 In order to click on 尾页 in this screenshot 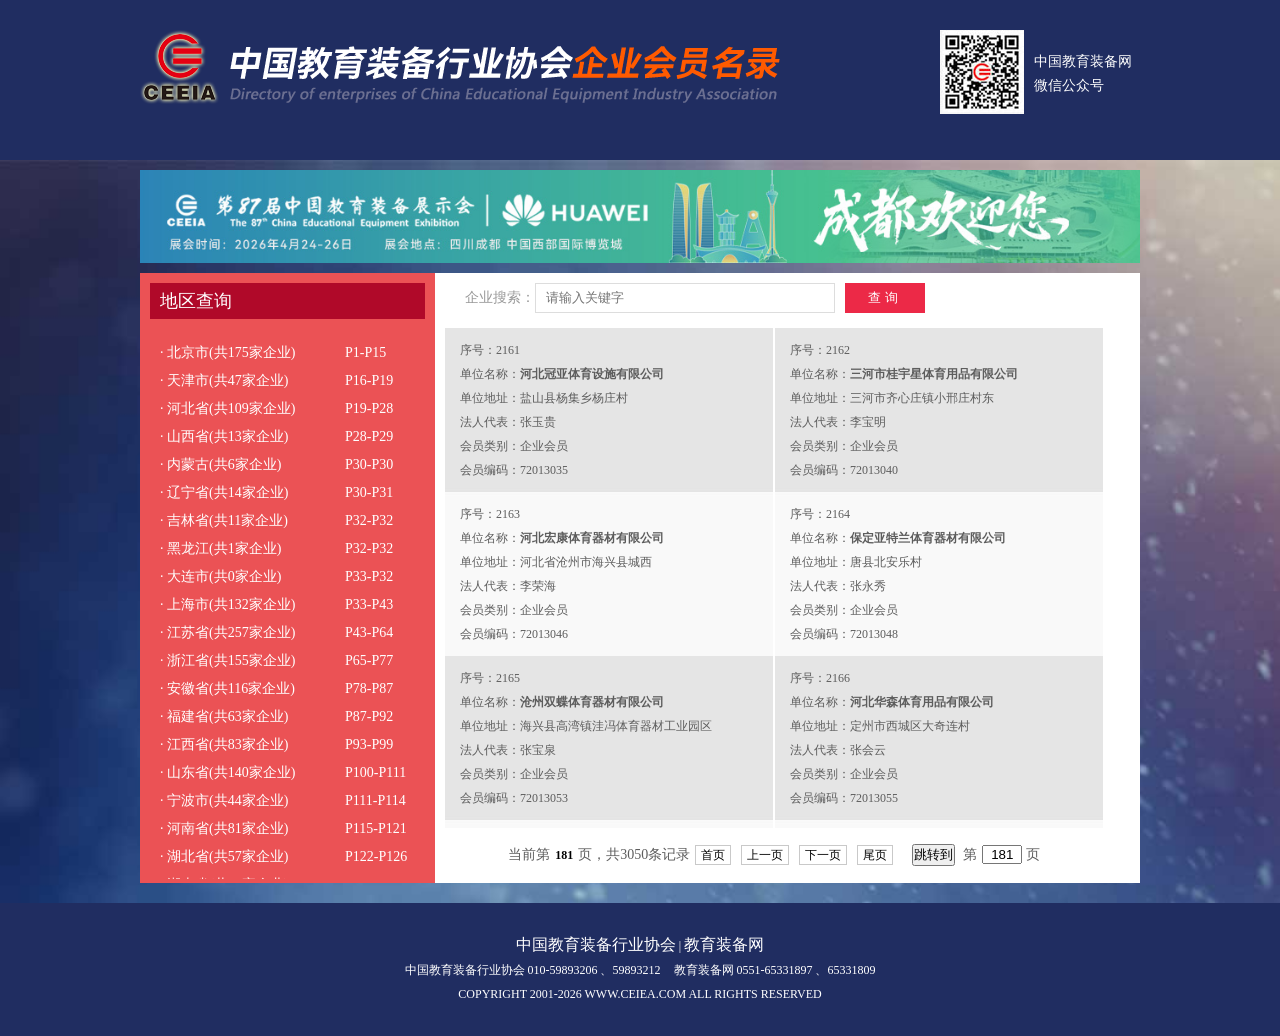, I will do `click(875, 855)`.